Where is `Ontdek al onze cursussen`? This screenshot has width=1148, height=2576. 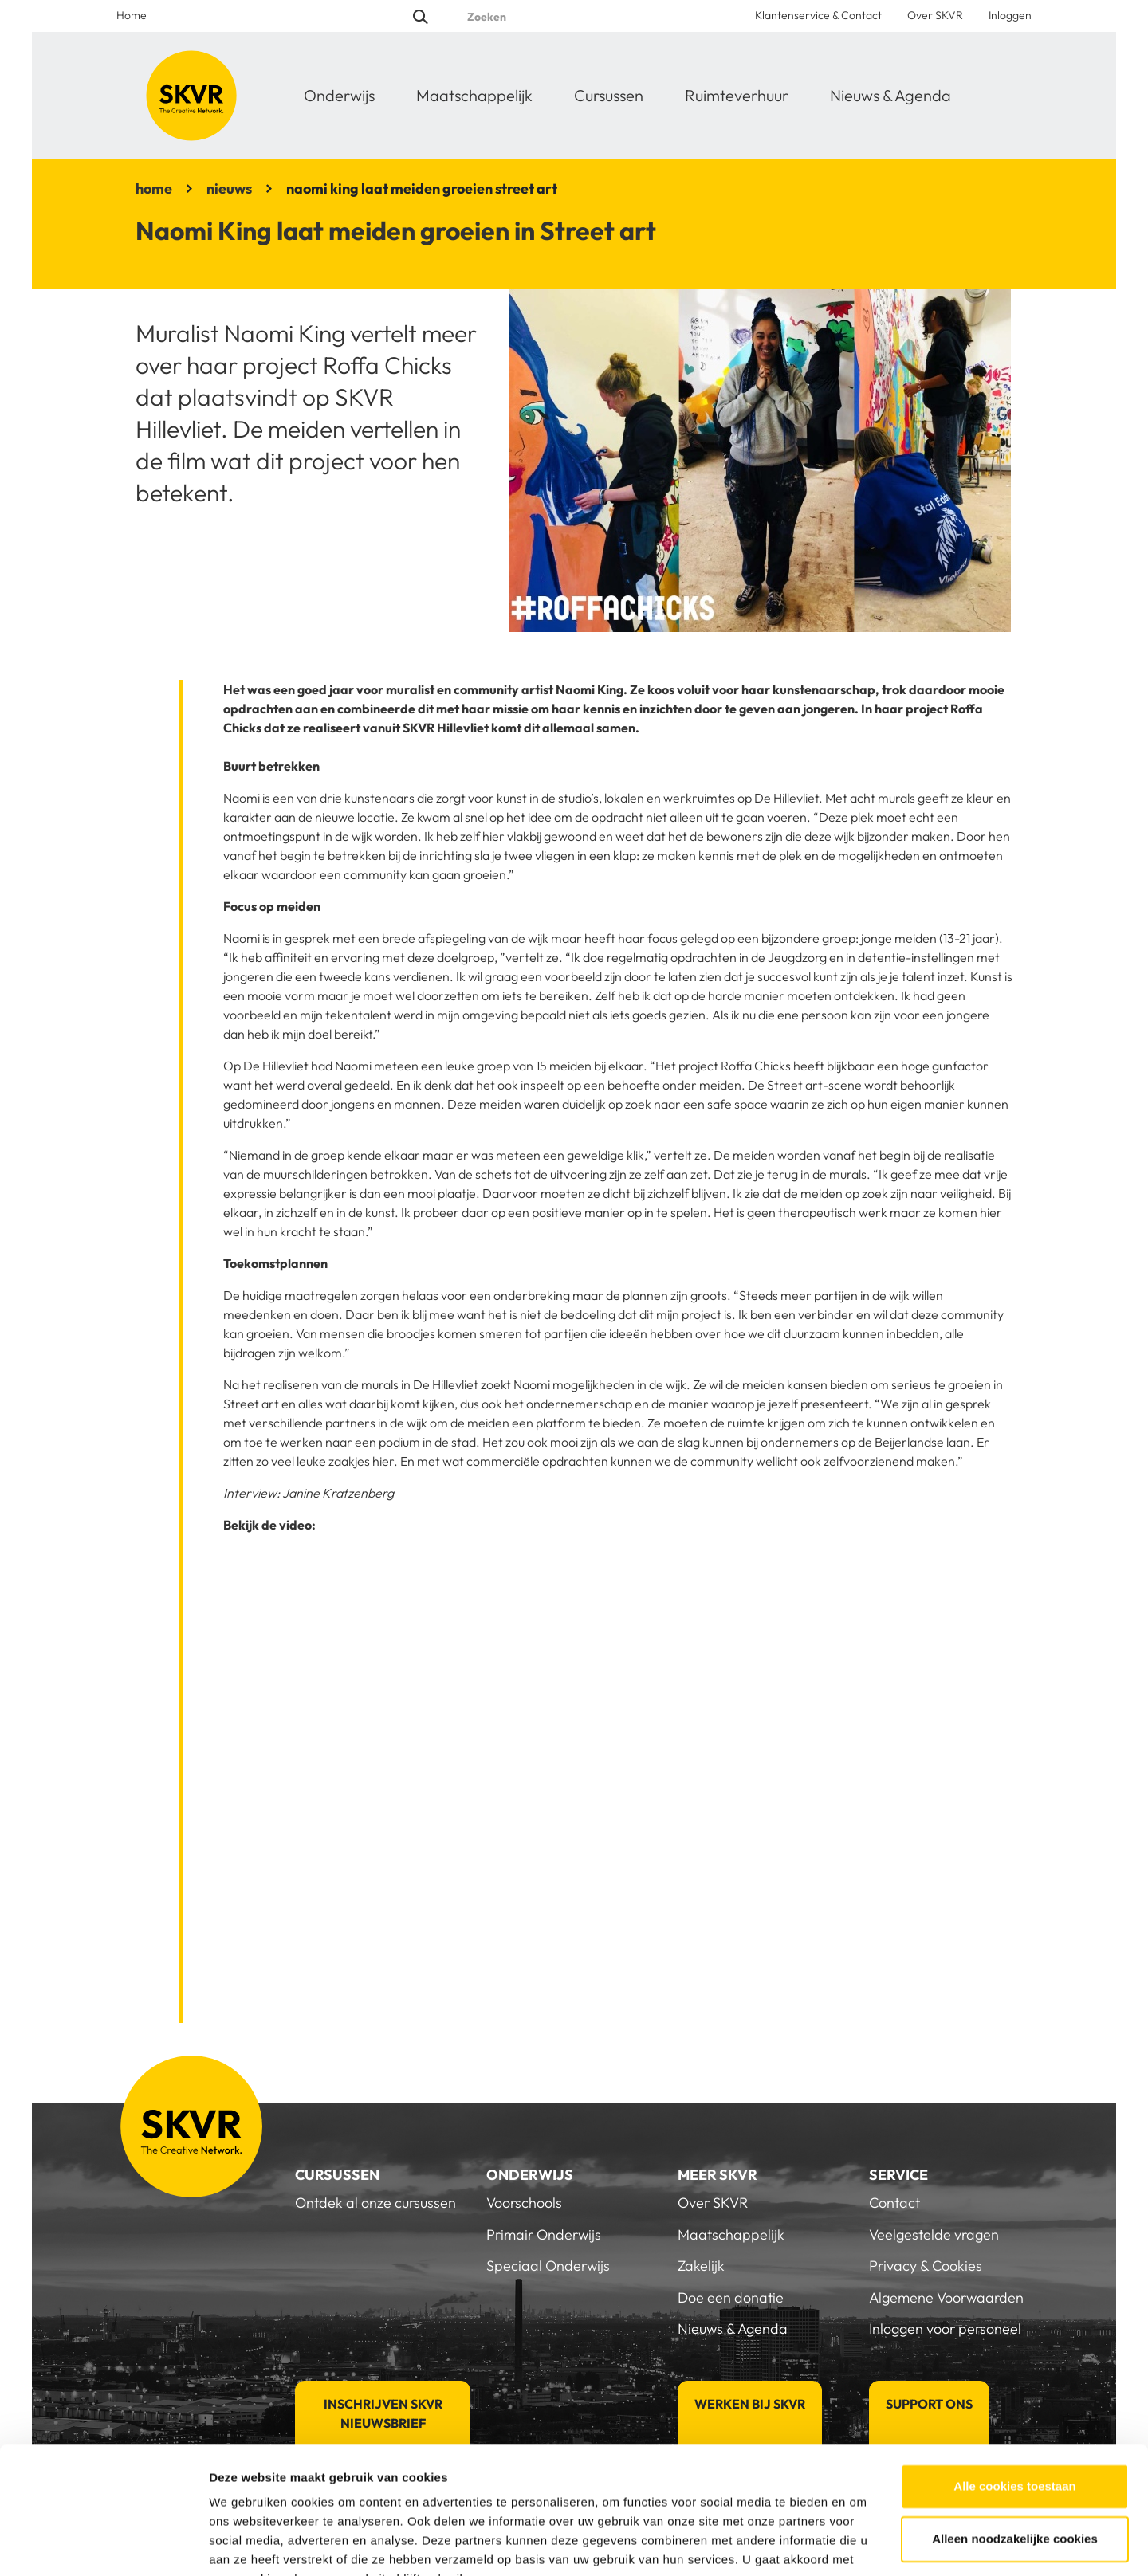
Ontdek al onze cursussen is located at coordinates (375, 2202).